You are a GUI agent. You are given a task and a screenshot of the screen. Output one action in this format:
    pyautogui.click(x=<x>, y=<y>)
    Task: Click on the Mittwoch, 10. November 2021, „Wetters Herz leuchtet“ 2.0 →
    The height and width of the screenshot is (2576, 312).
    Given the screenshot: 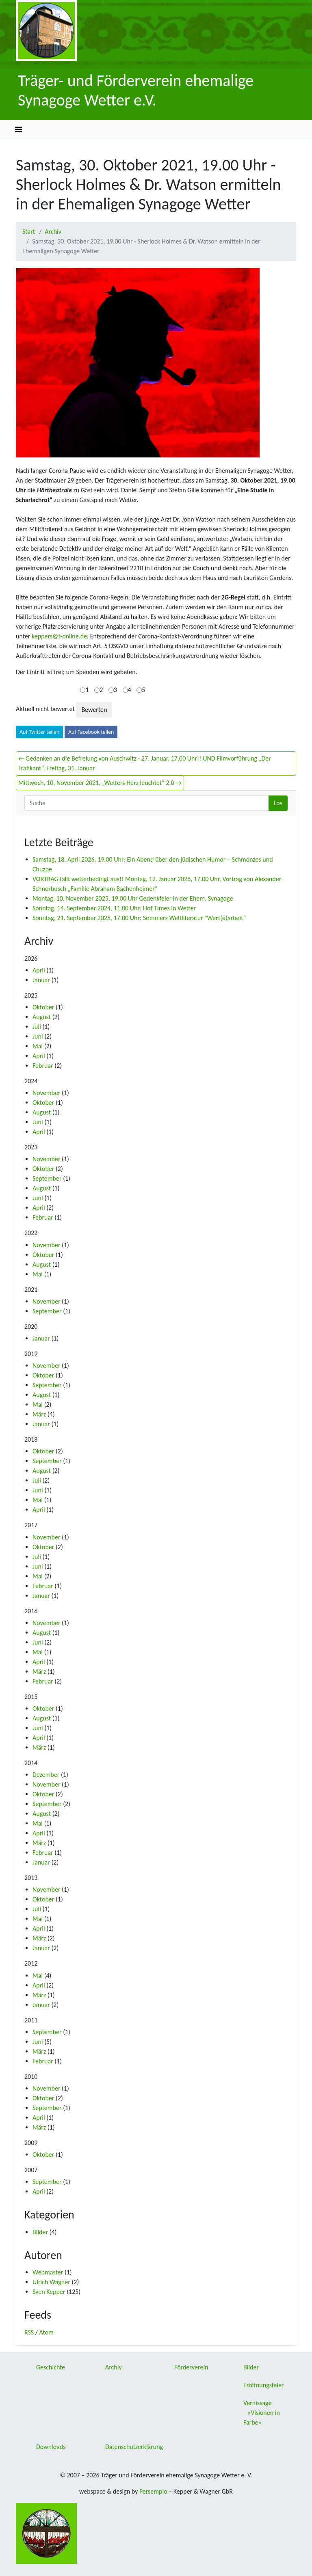 What is the action you would take?
    pyautogui.click(x=100, y=783)
    